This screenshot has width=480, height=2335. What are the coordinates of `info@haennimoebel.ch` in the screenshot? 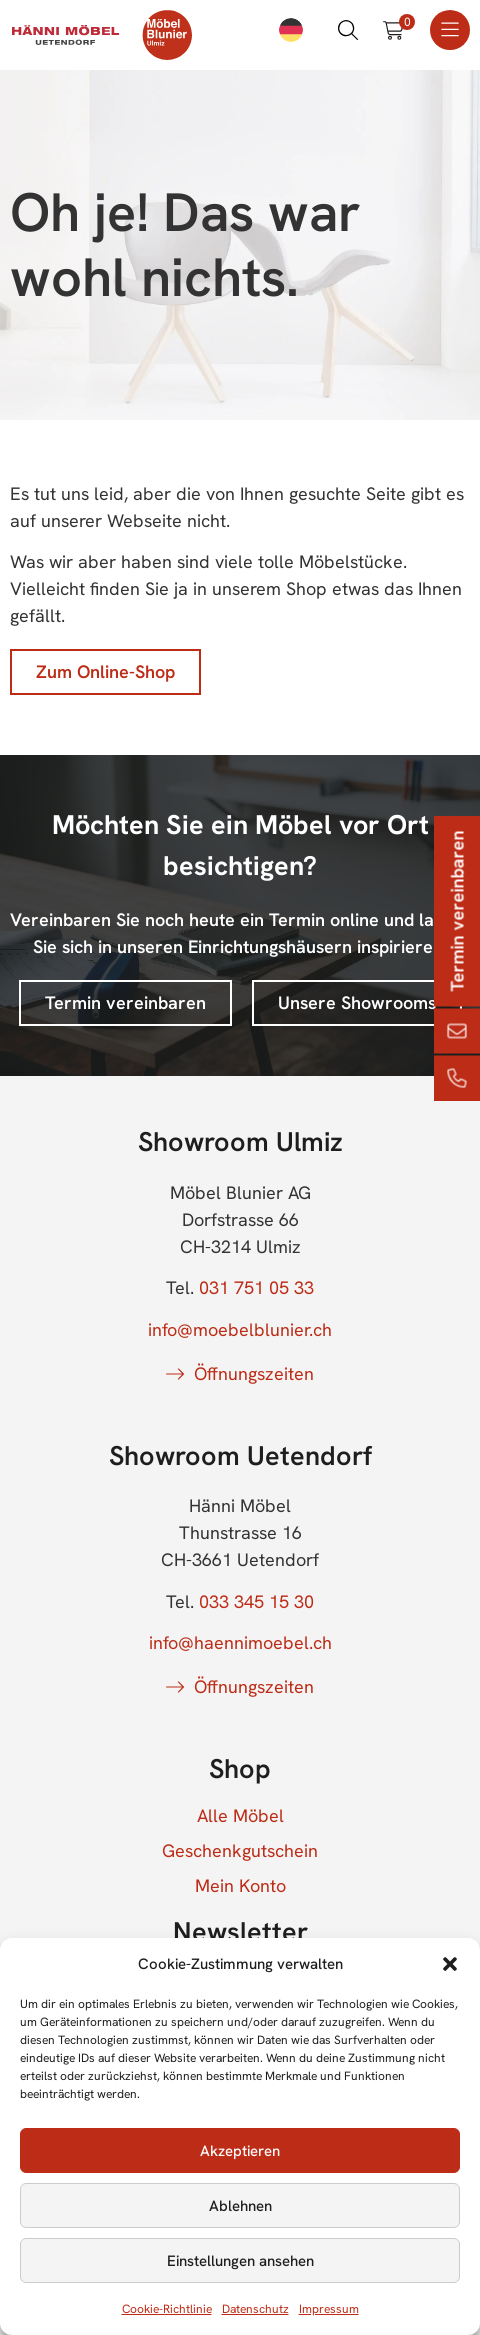 It's located at (240, 1642).